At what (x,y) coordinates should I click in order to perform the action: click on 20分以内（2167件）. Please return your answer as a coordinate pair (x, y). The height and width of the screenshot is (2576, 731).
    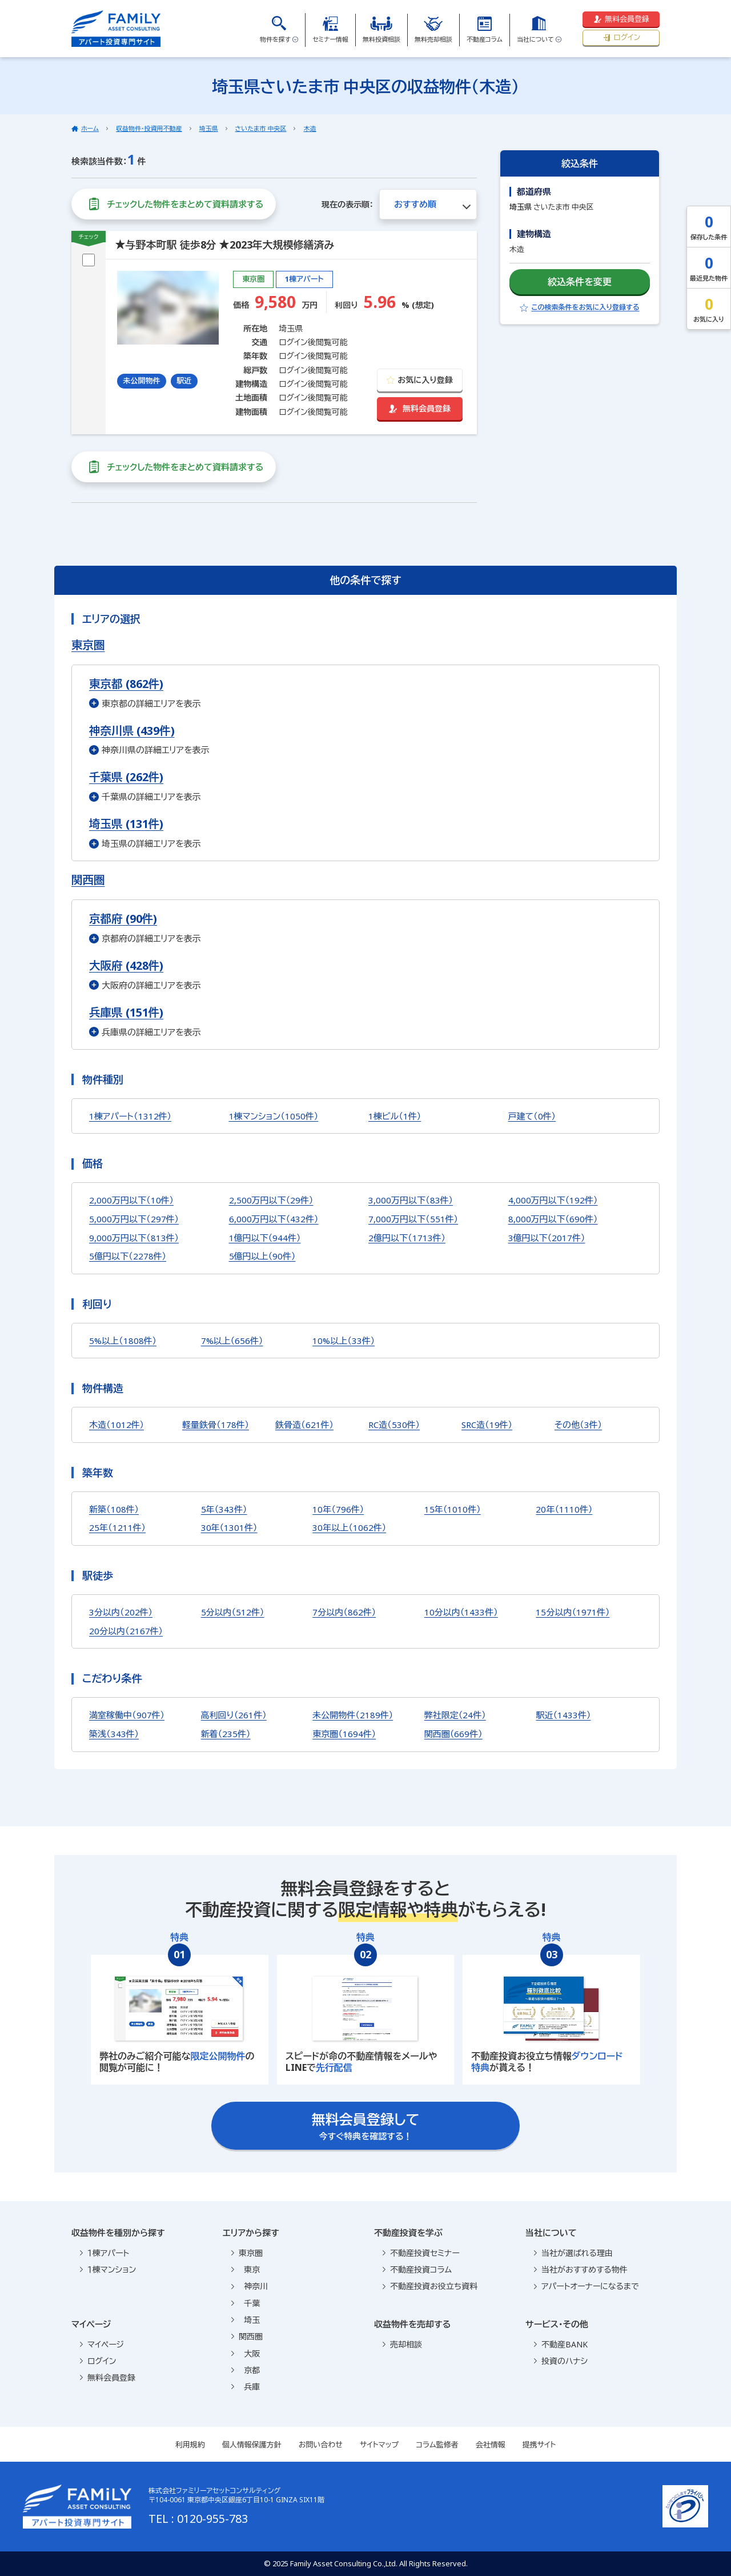
    Looking at the image, I should click on (126, 1631).